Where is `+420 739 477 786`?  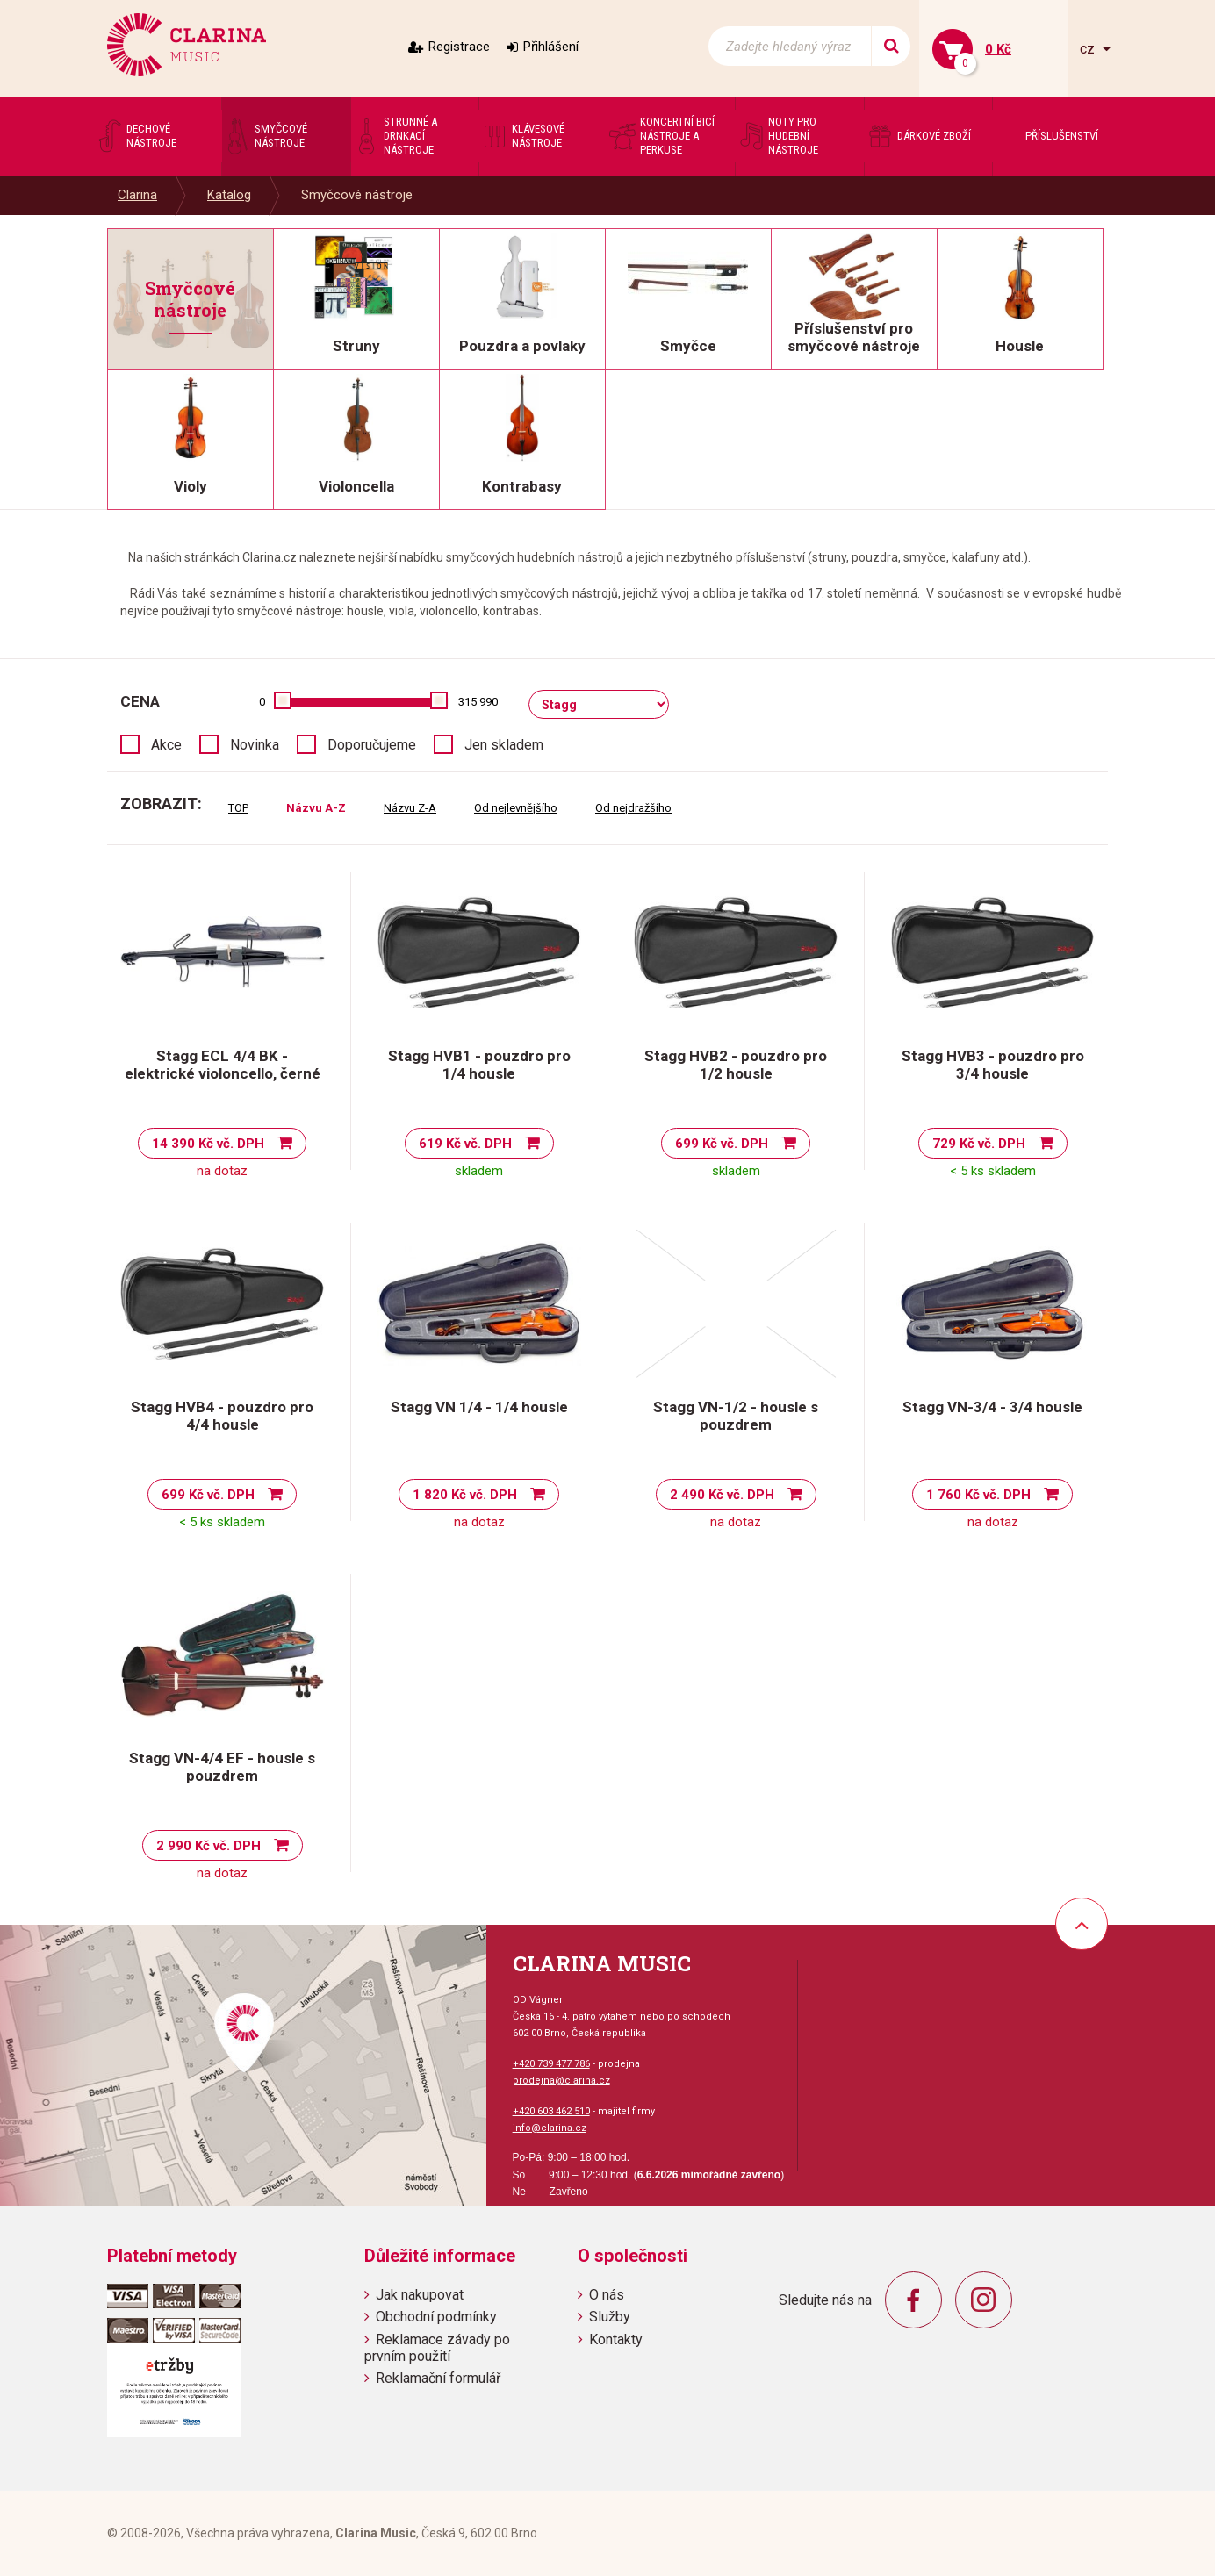 +420 739 477 786 is located at coordinates (551, 2064).